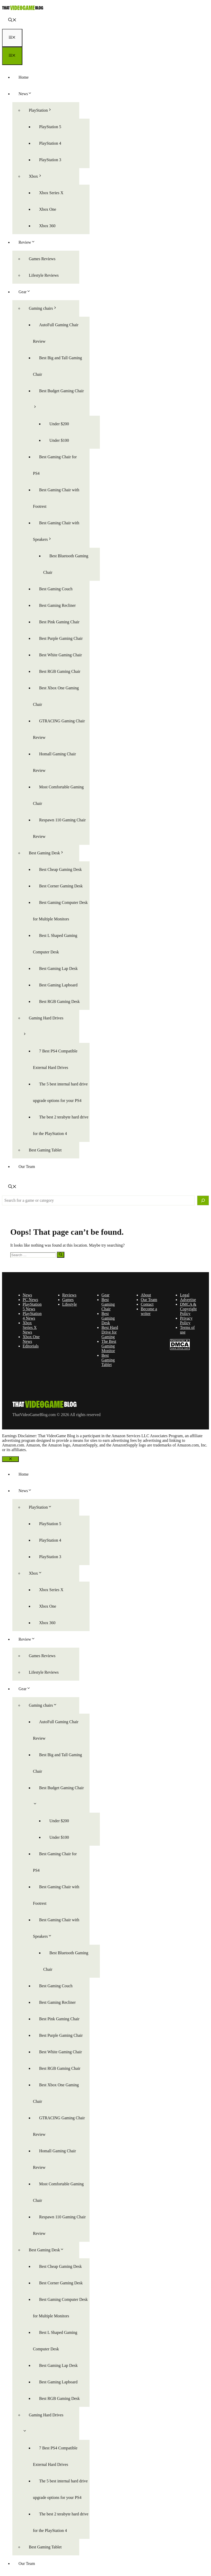  I want to click on Lifestyle, so click(69, 1304).